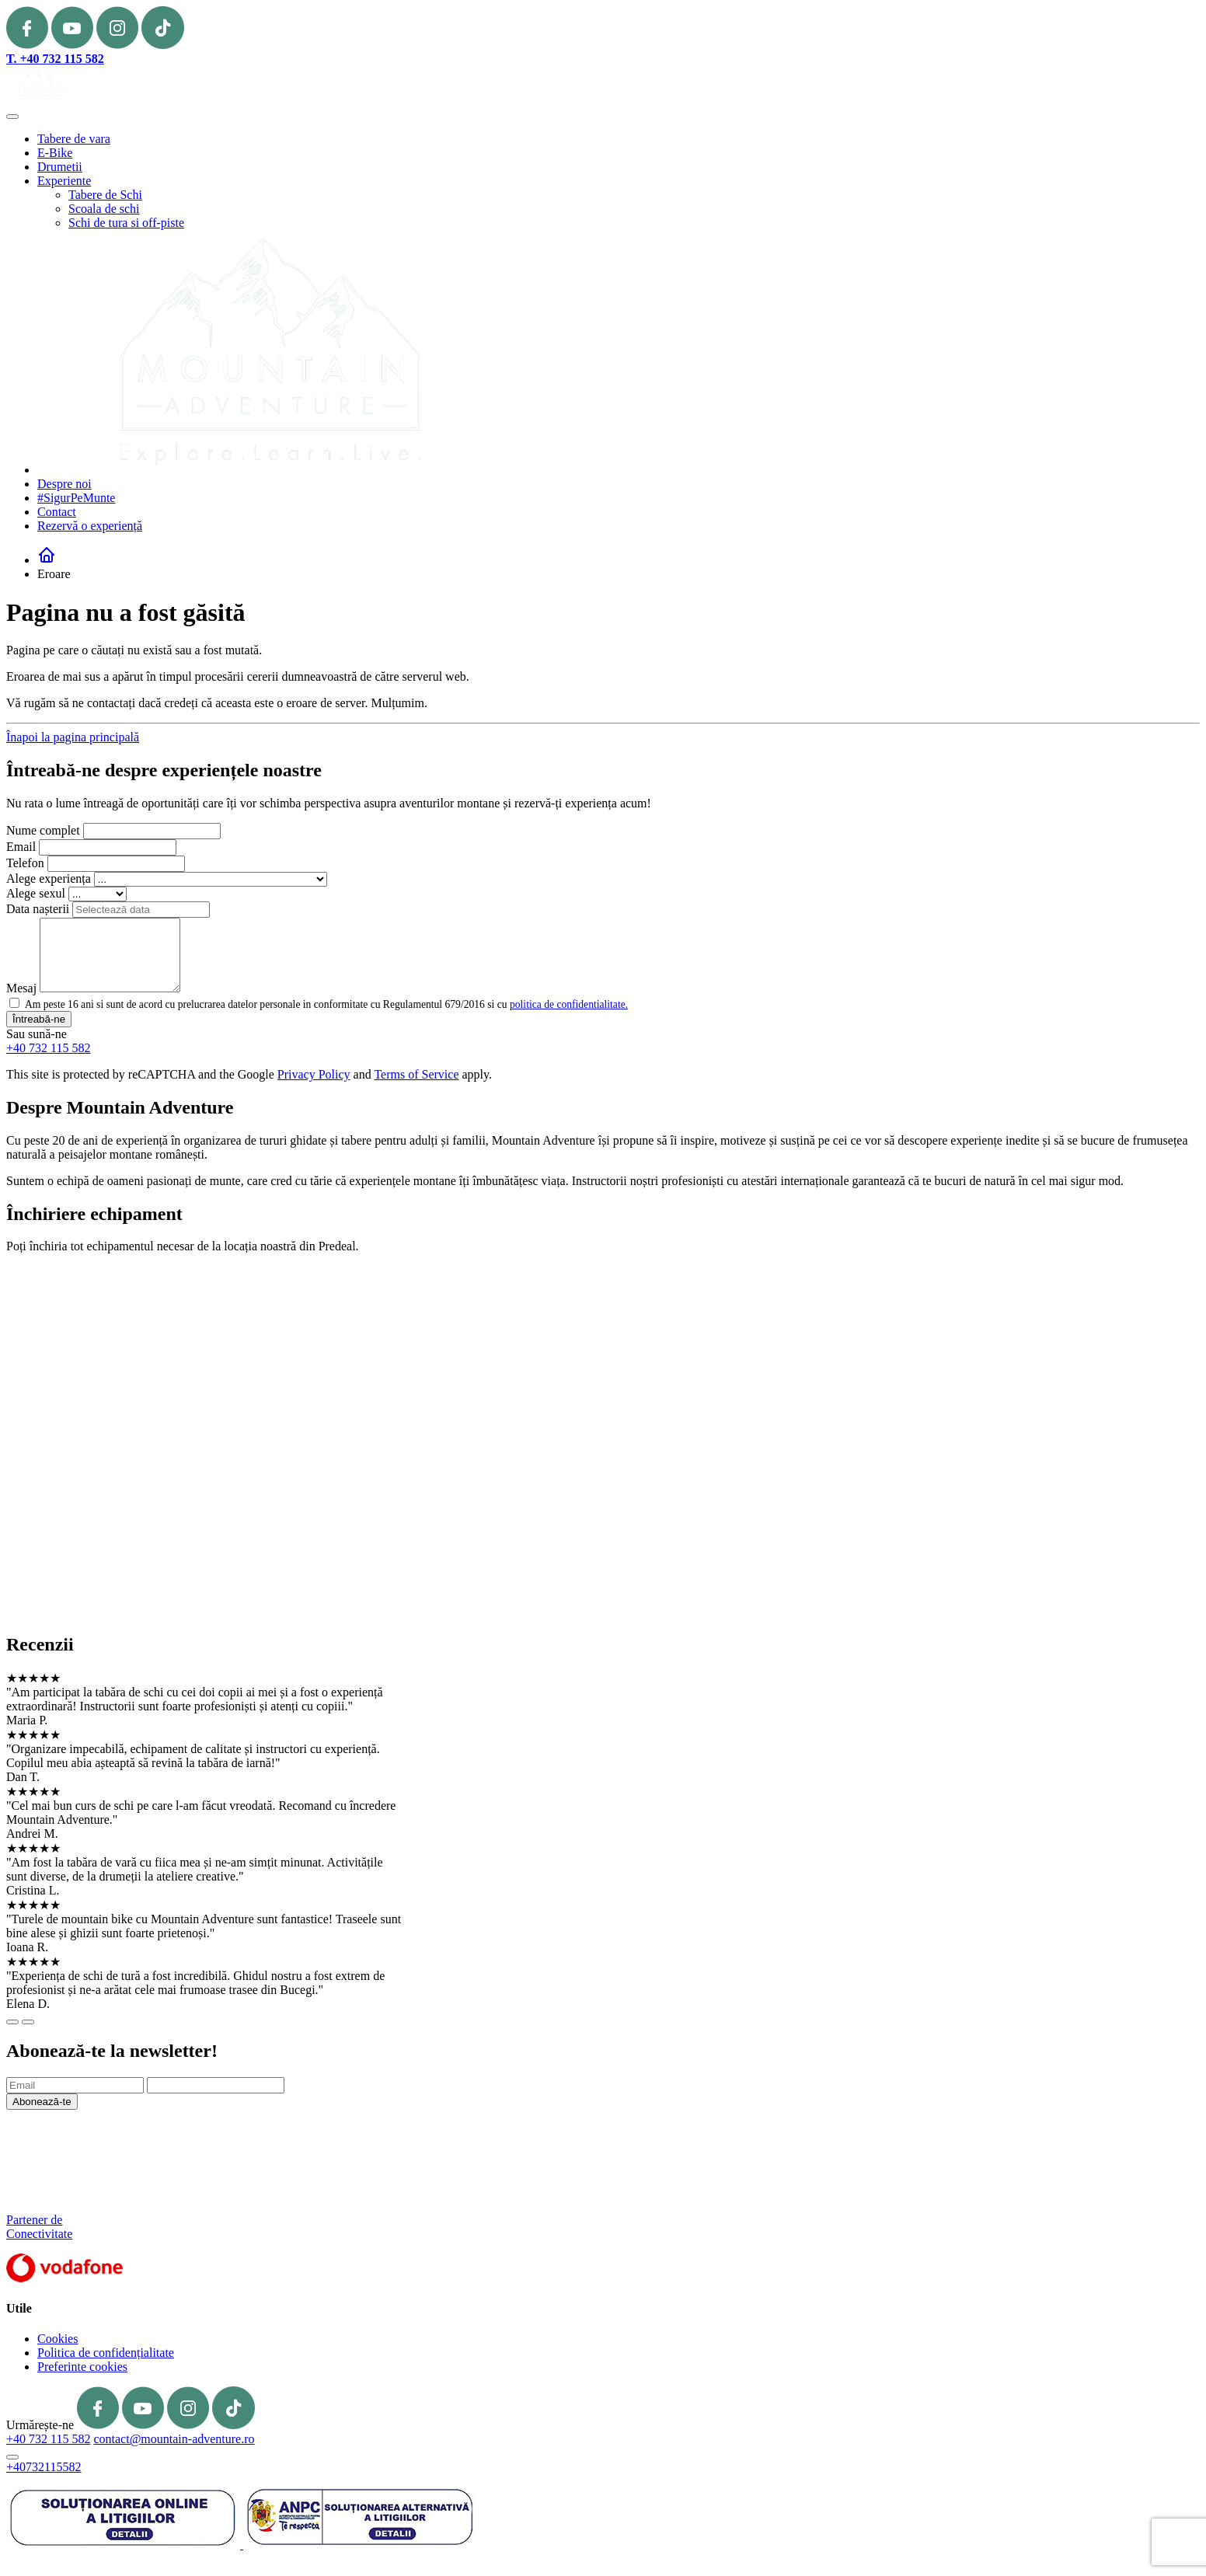 This screenshot has height=2576, width=1206. I want to click on +40732115582, so click(43, 2466).